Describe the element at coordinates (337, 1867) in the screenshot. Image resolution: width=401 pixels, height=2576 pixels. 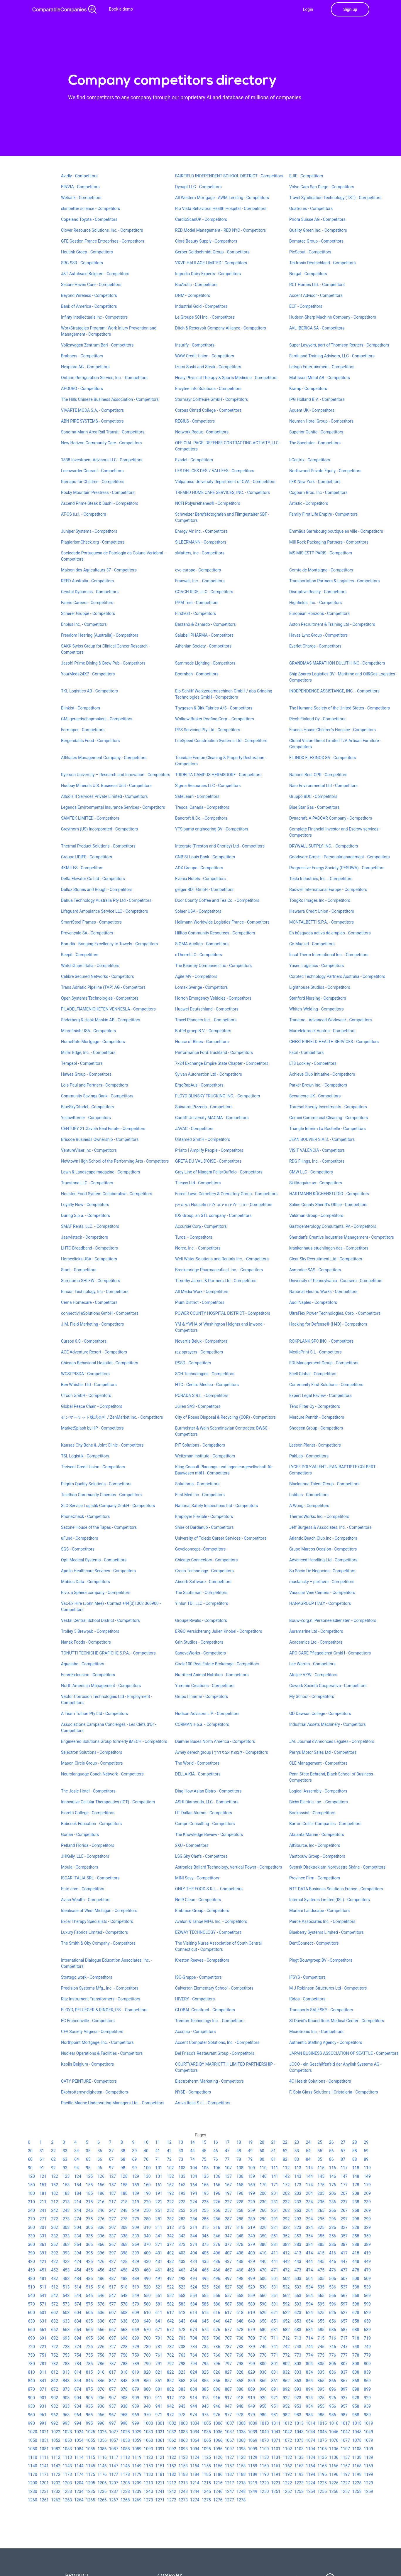
I see `Svensk Direktreklam Nordvästra Skåne - Competitors` at that location.